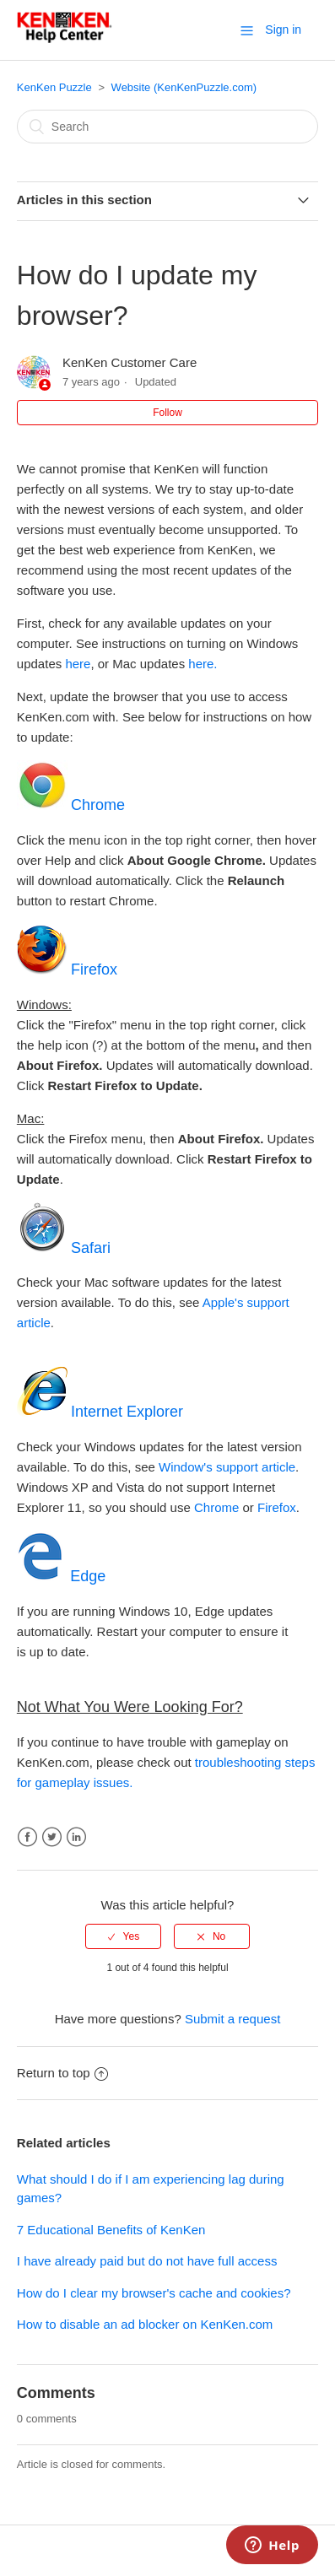 The image size is (335, 2576). I want to click on Facebook, so click(27, 1837).